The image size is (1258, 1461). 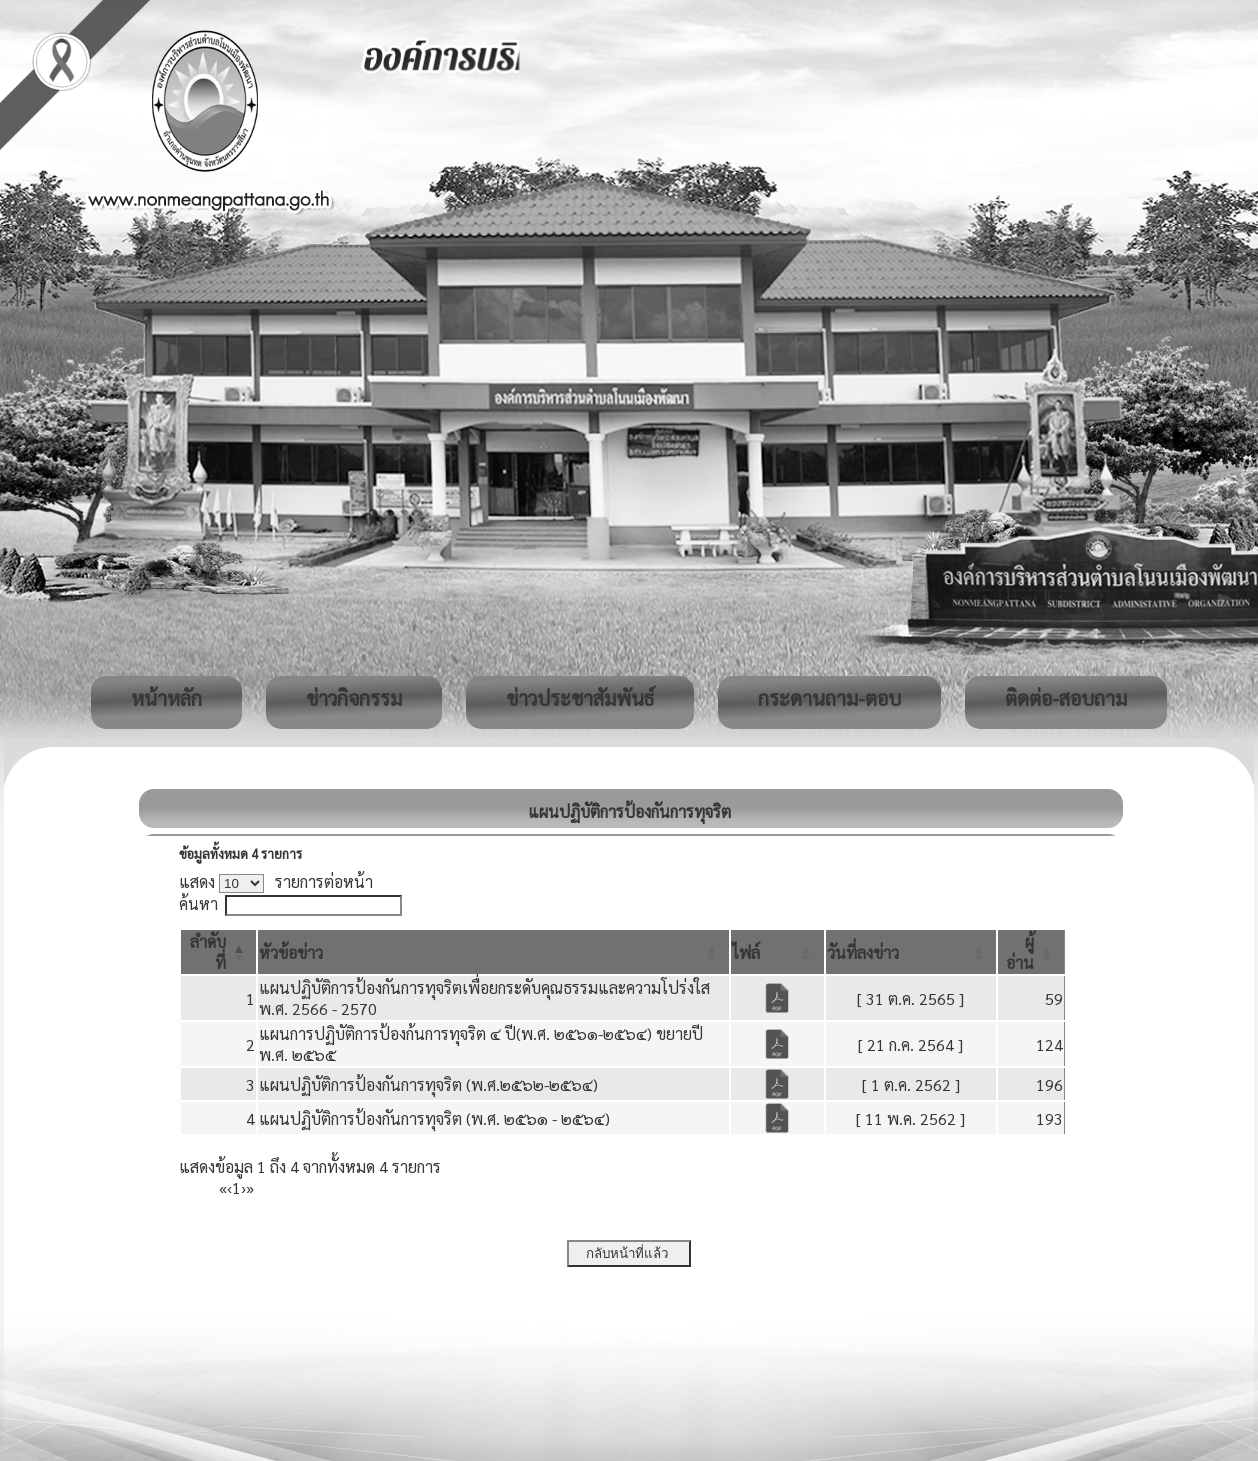 What do you see at coordinates (911, 952) in the screenshot?
I see `[วันที่ลงข่าว: Activate to sort]` at bounding box center [911, 952].